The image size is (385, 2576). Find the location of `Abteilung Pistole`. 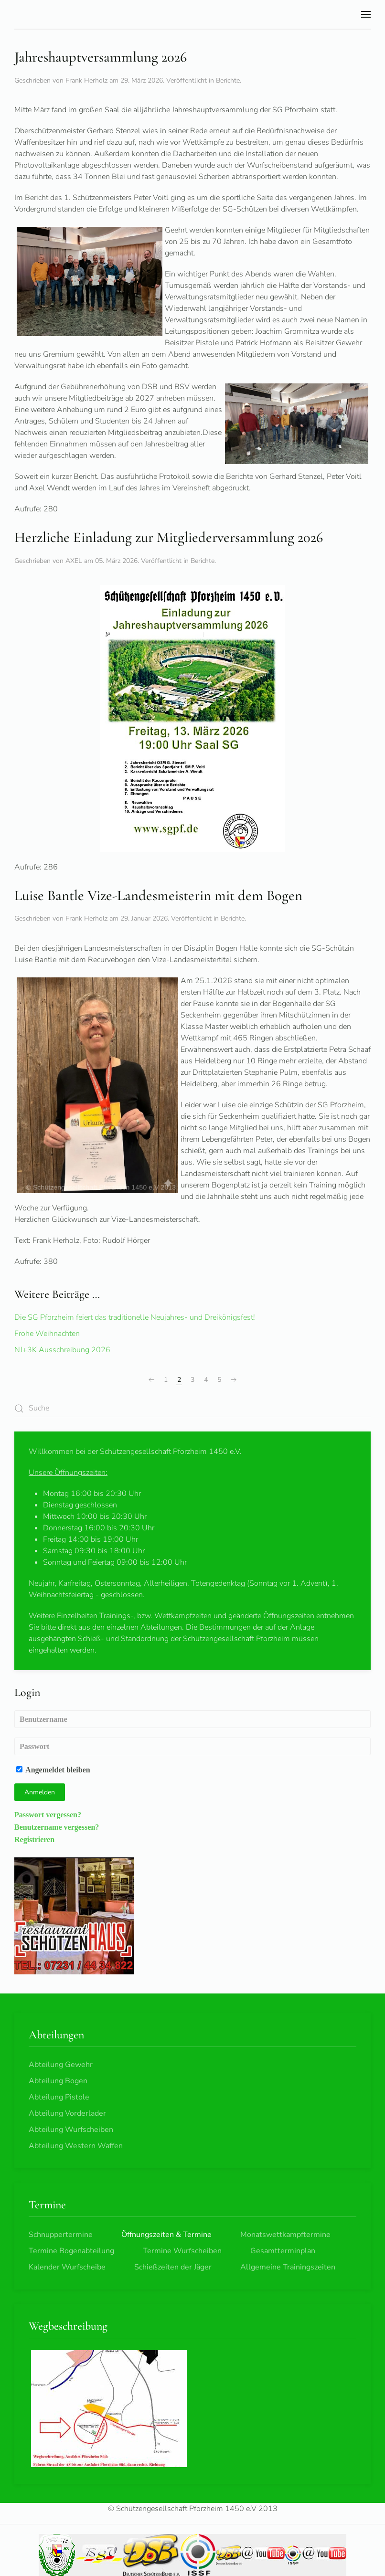

Abteilung Pistole is located at coordinates (59, 2097).